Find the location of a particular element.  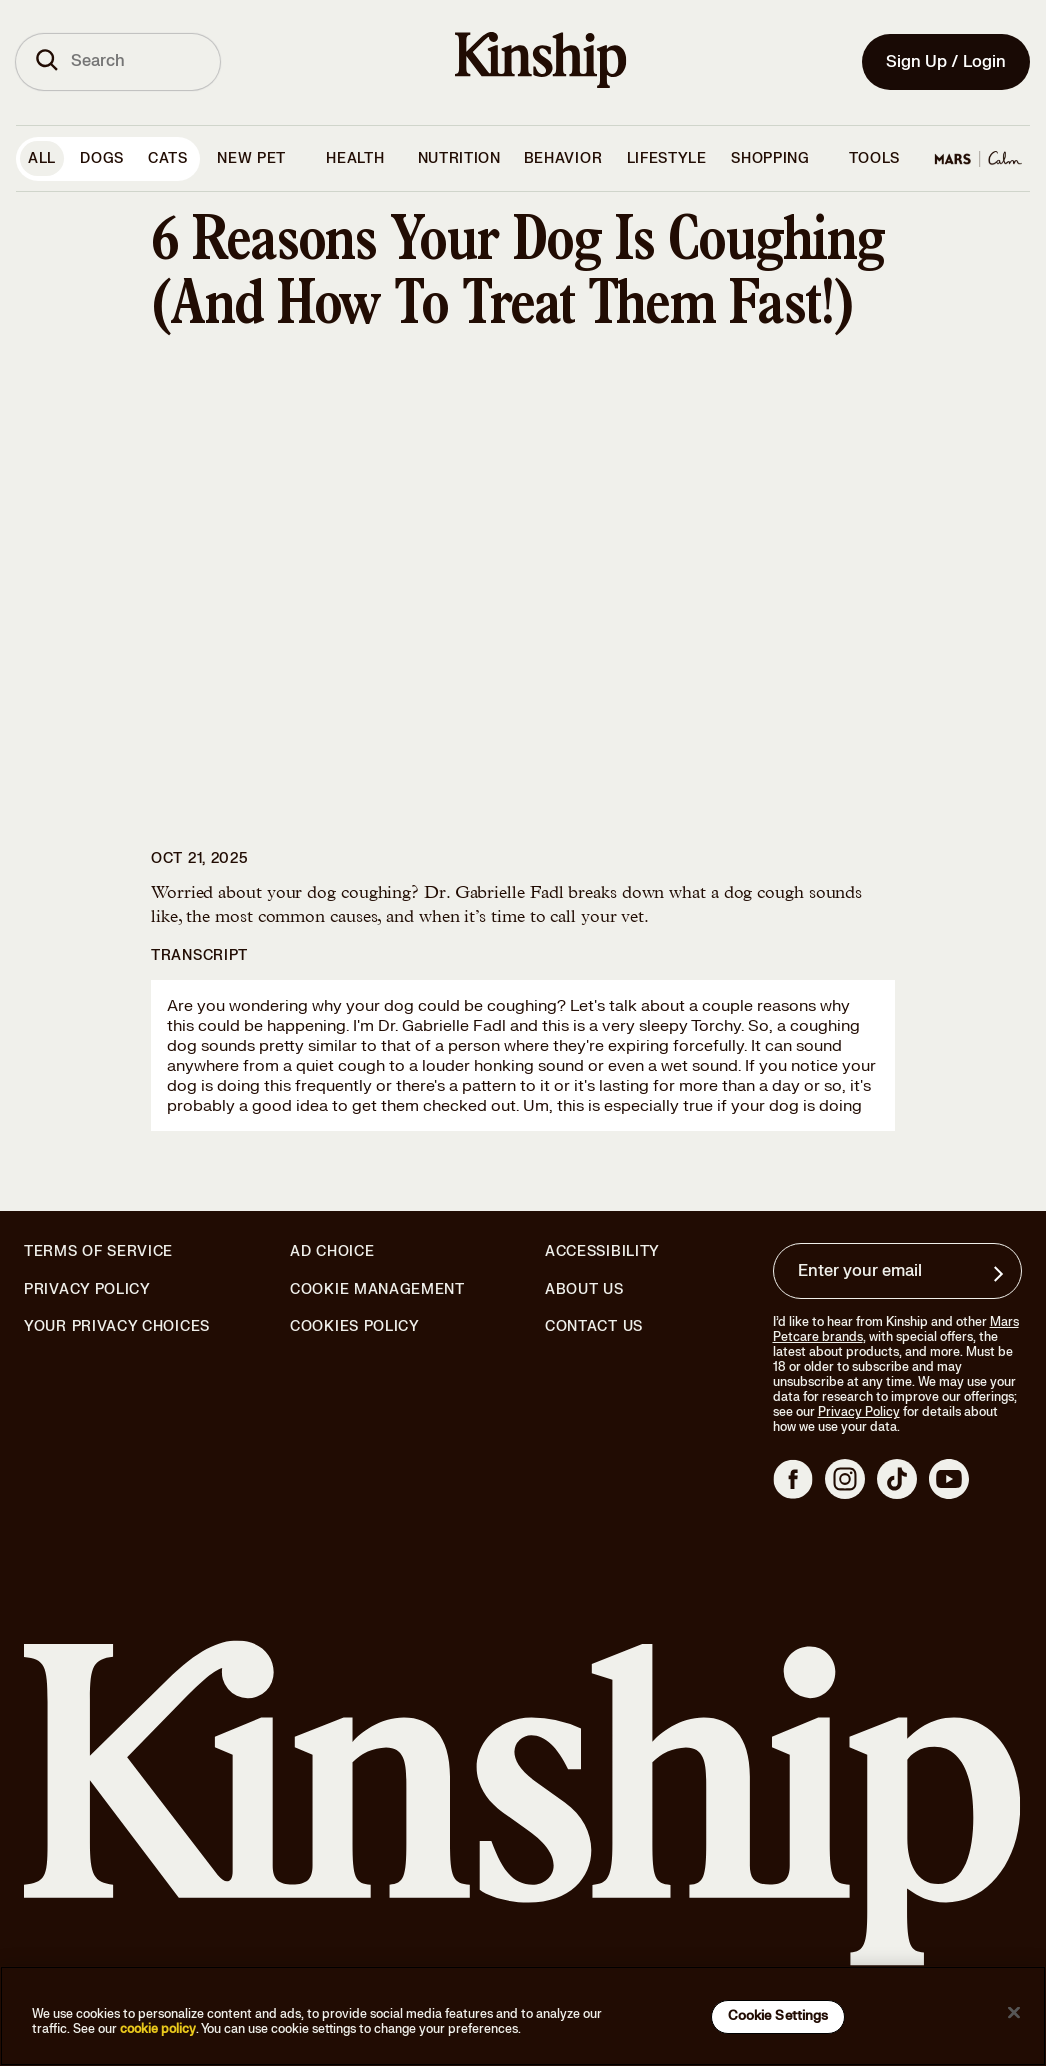

Contact Us is located at coordinates (594, 1326).